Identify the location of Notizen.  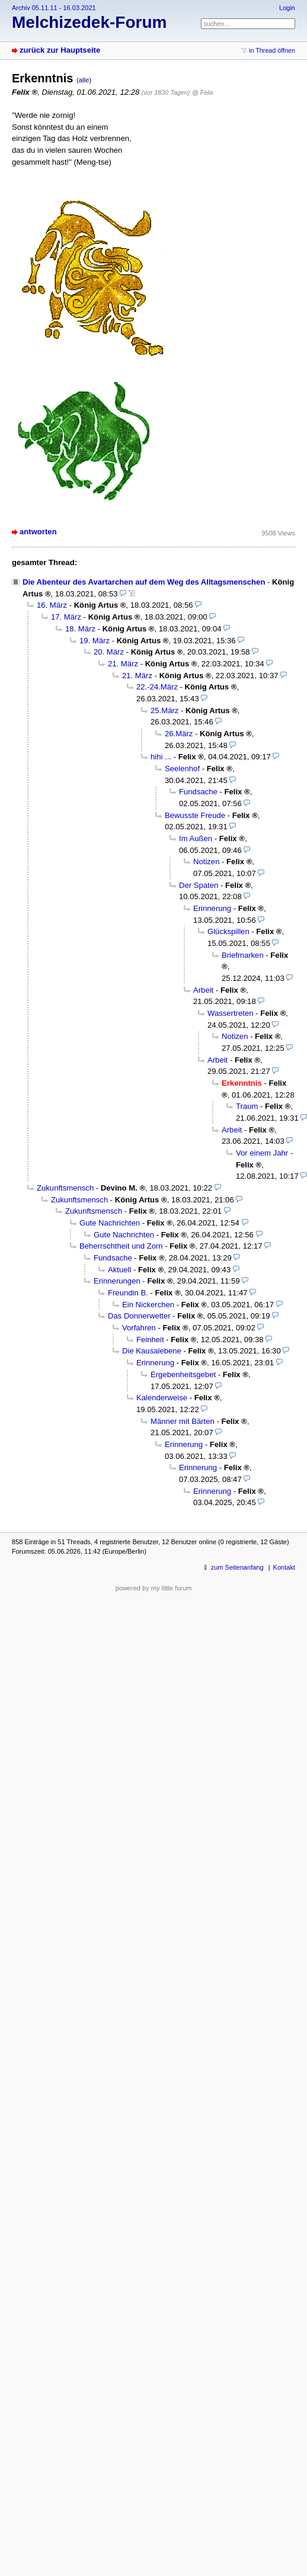
(206, 861).